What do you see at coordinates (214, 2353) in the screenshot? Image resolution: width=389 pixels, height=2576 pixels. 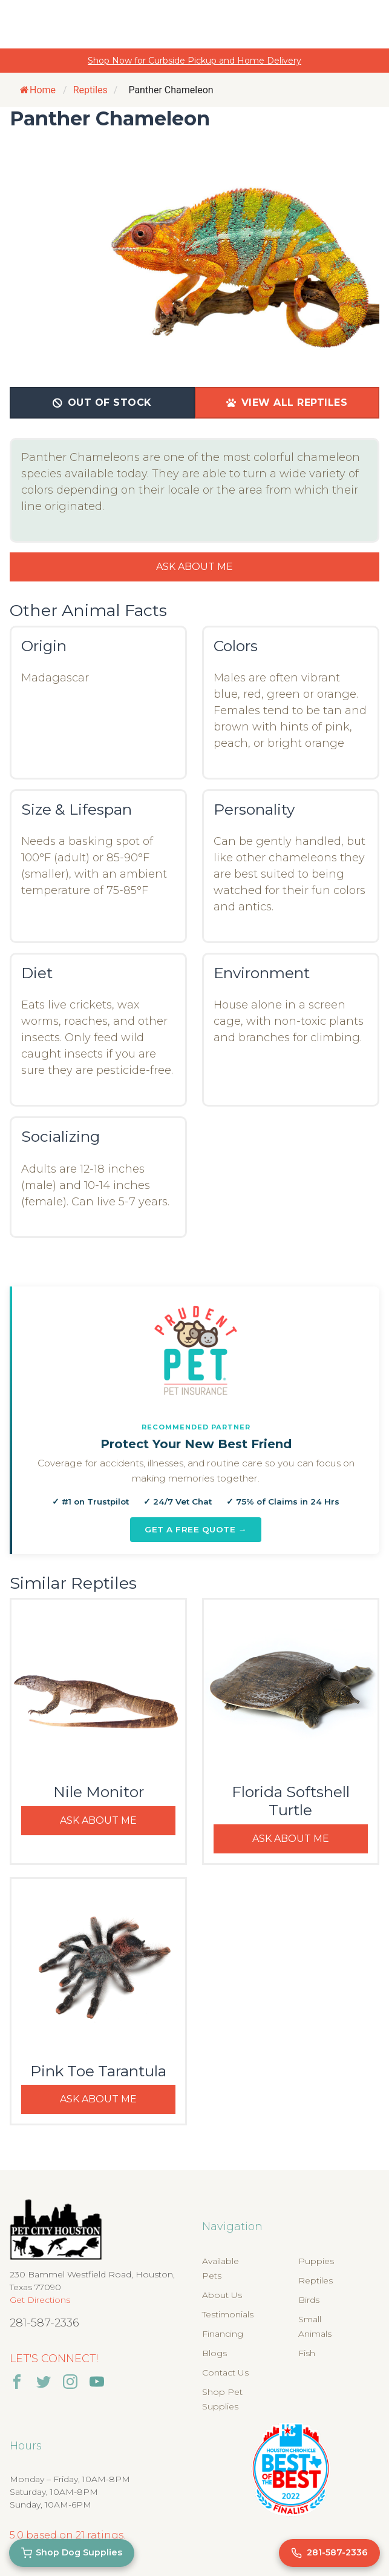 I see `Blogs` at bounding box center [214, 2353].